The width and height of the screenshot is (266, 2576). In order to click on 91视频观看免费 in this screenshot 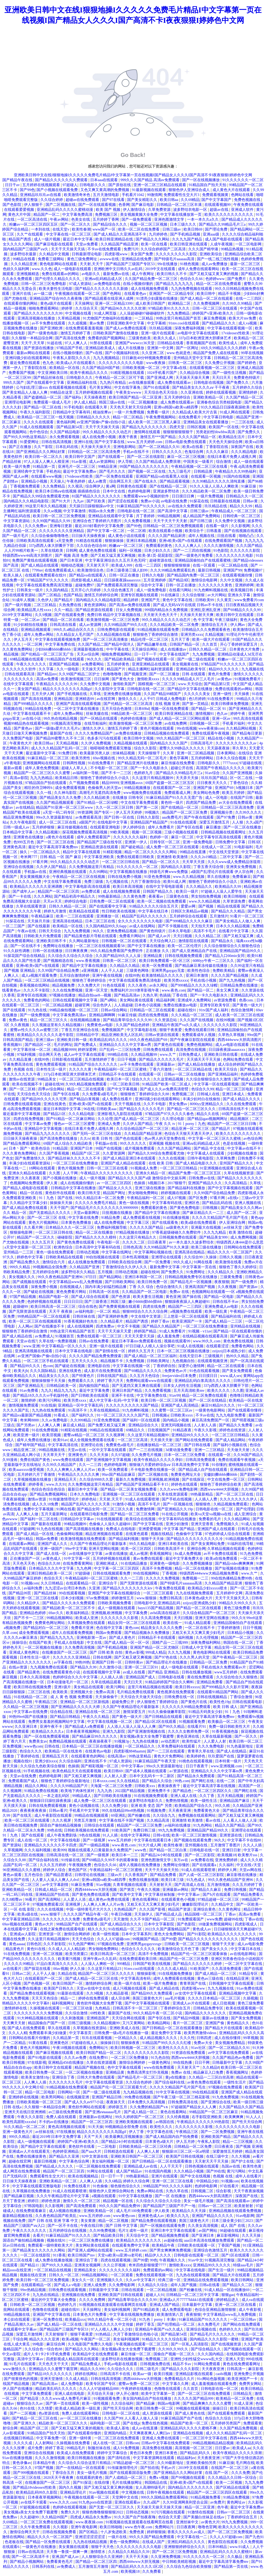, I will do `click(192, 1722)`.